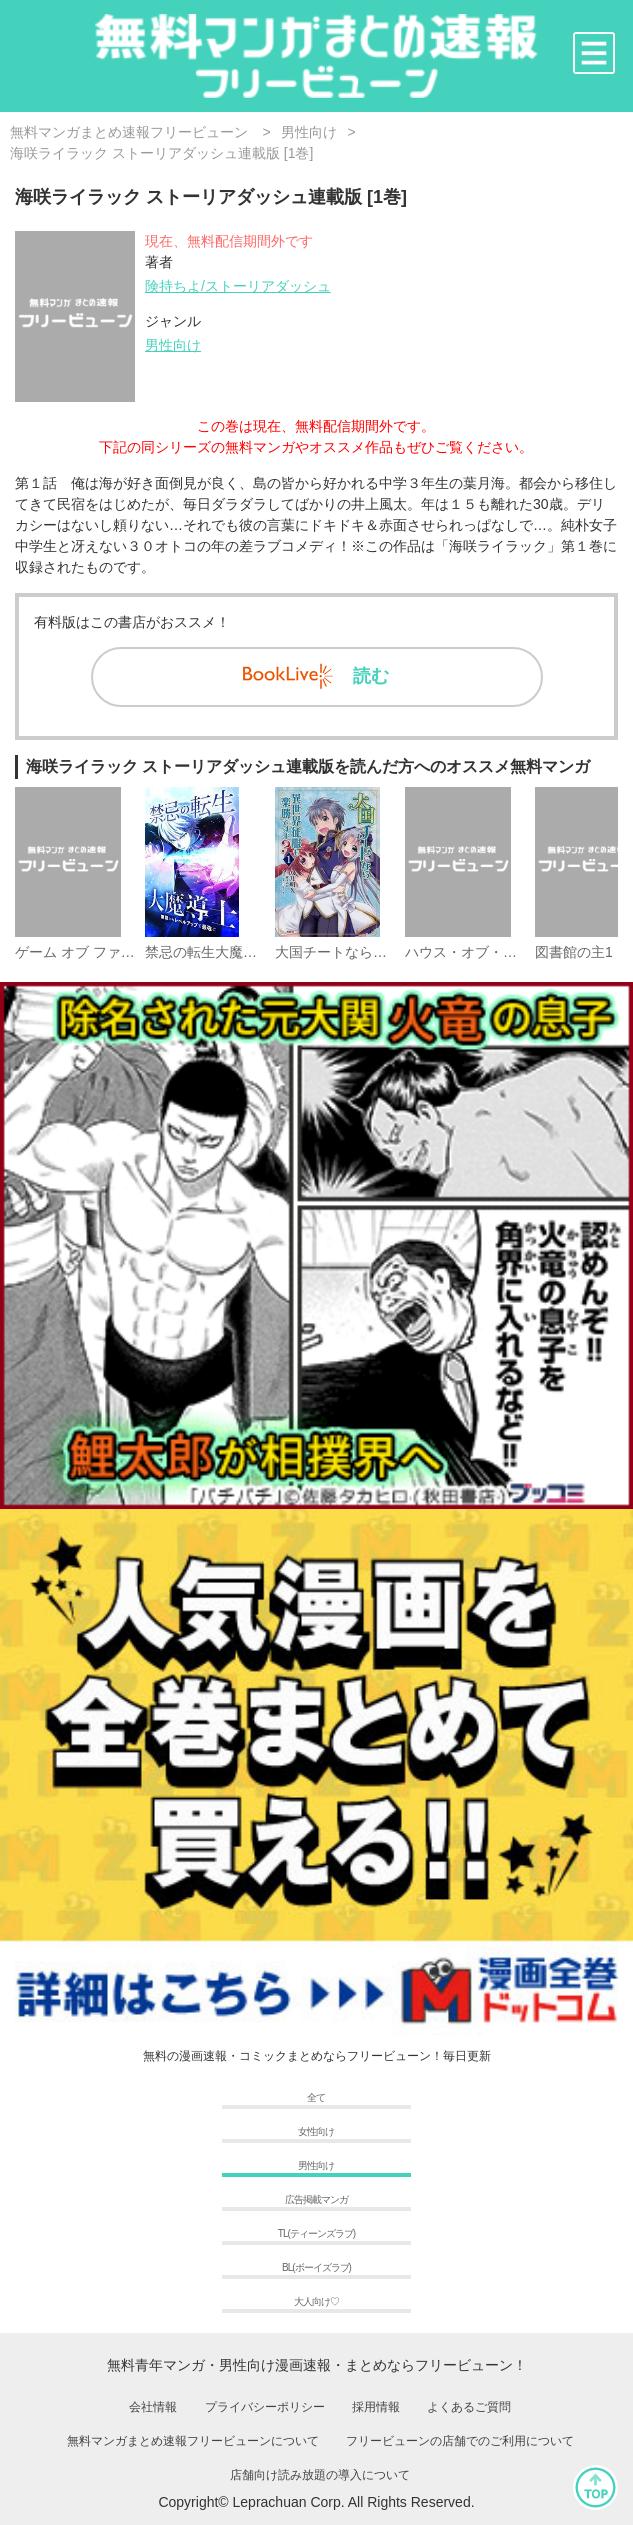 Image resolution: width=633 pixels, height=2525 pixels. I want to click on TL(ティーンズラブ), so click(316, 2233).